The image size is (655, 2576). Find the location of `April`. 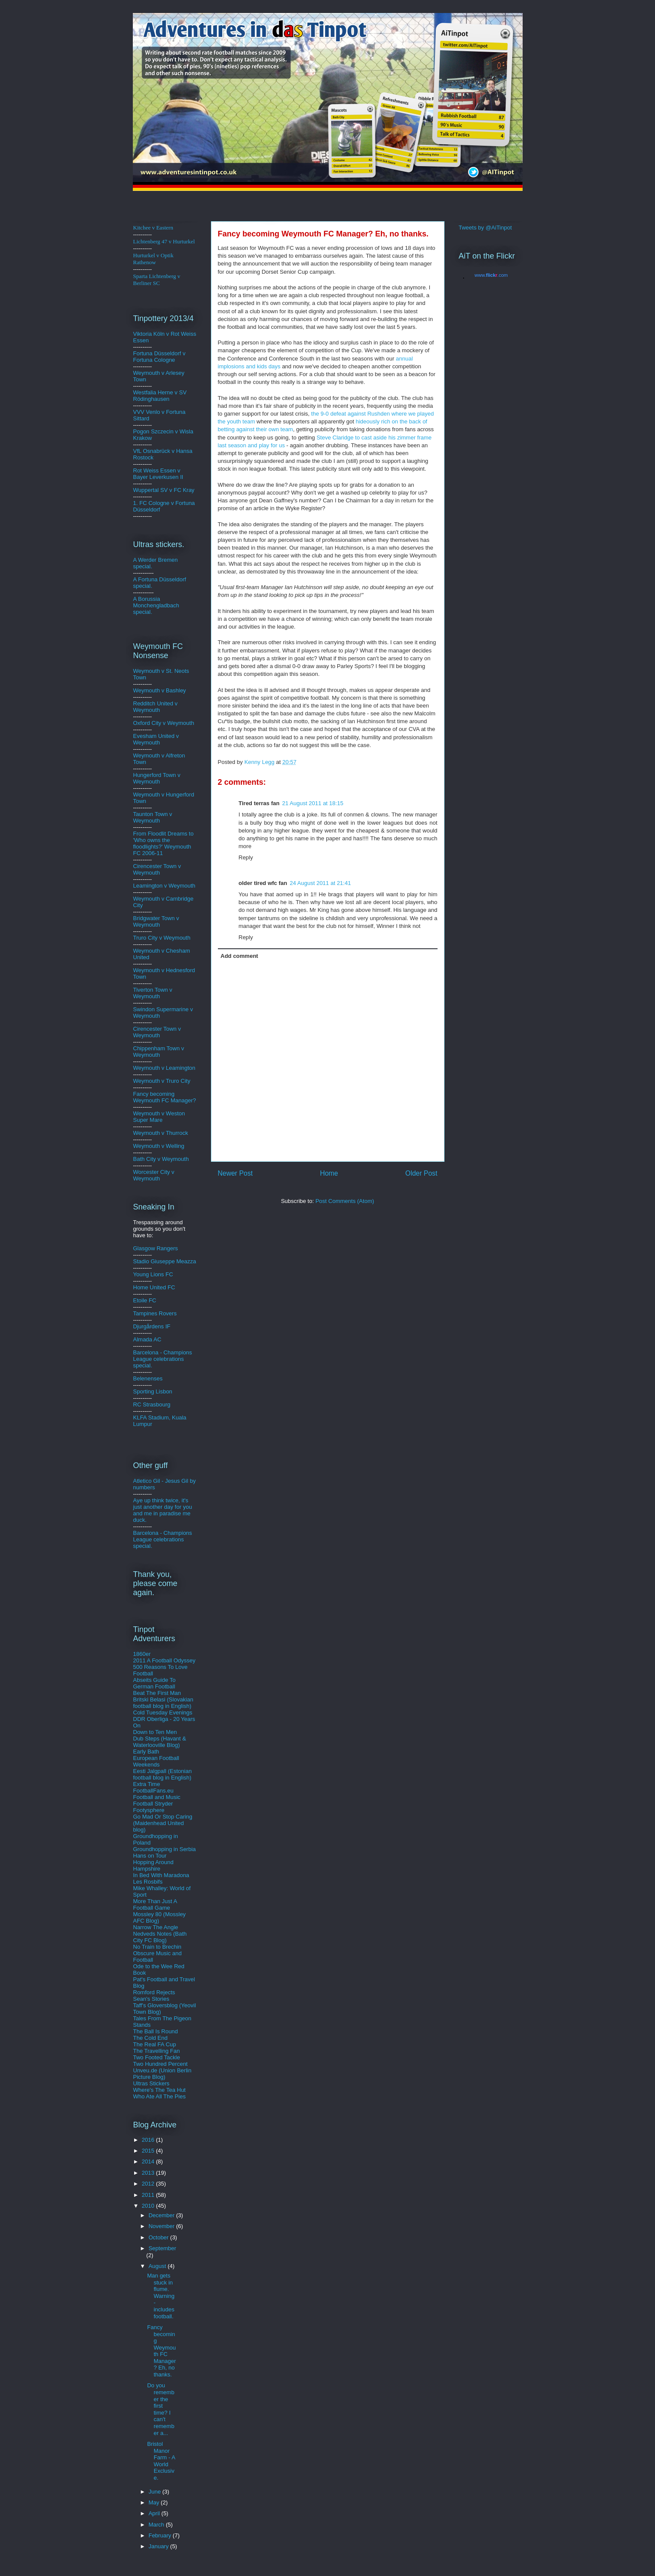

April is located at coordinates (154, 2513).